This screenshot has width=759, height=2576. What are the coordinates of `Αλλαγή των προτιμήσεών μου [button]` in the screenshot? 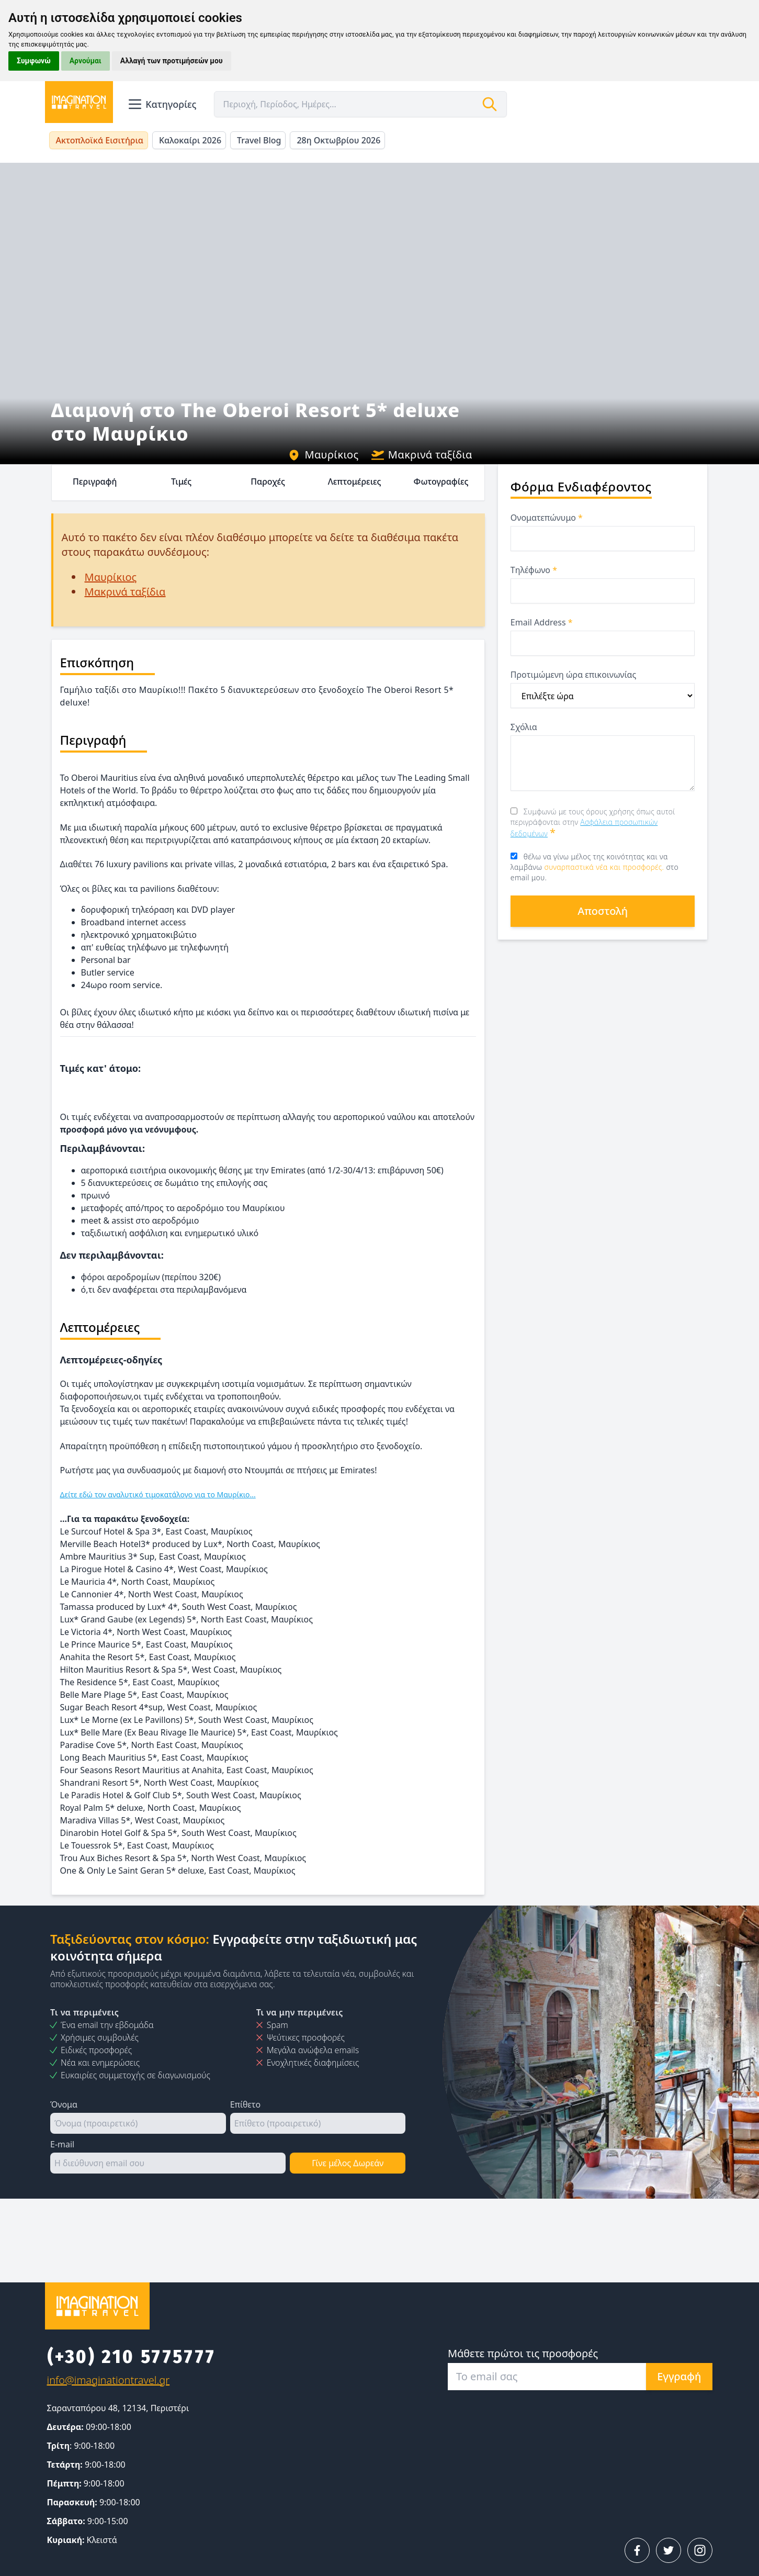 It's located at (171, 61).